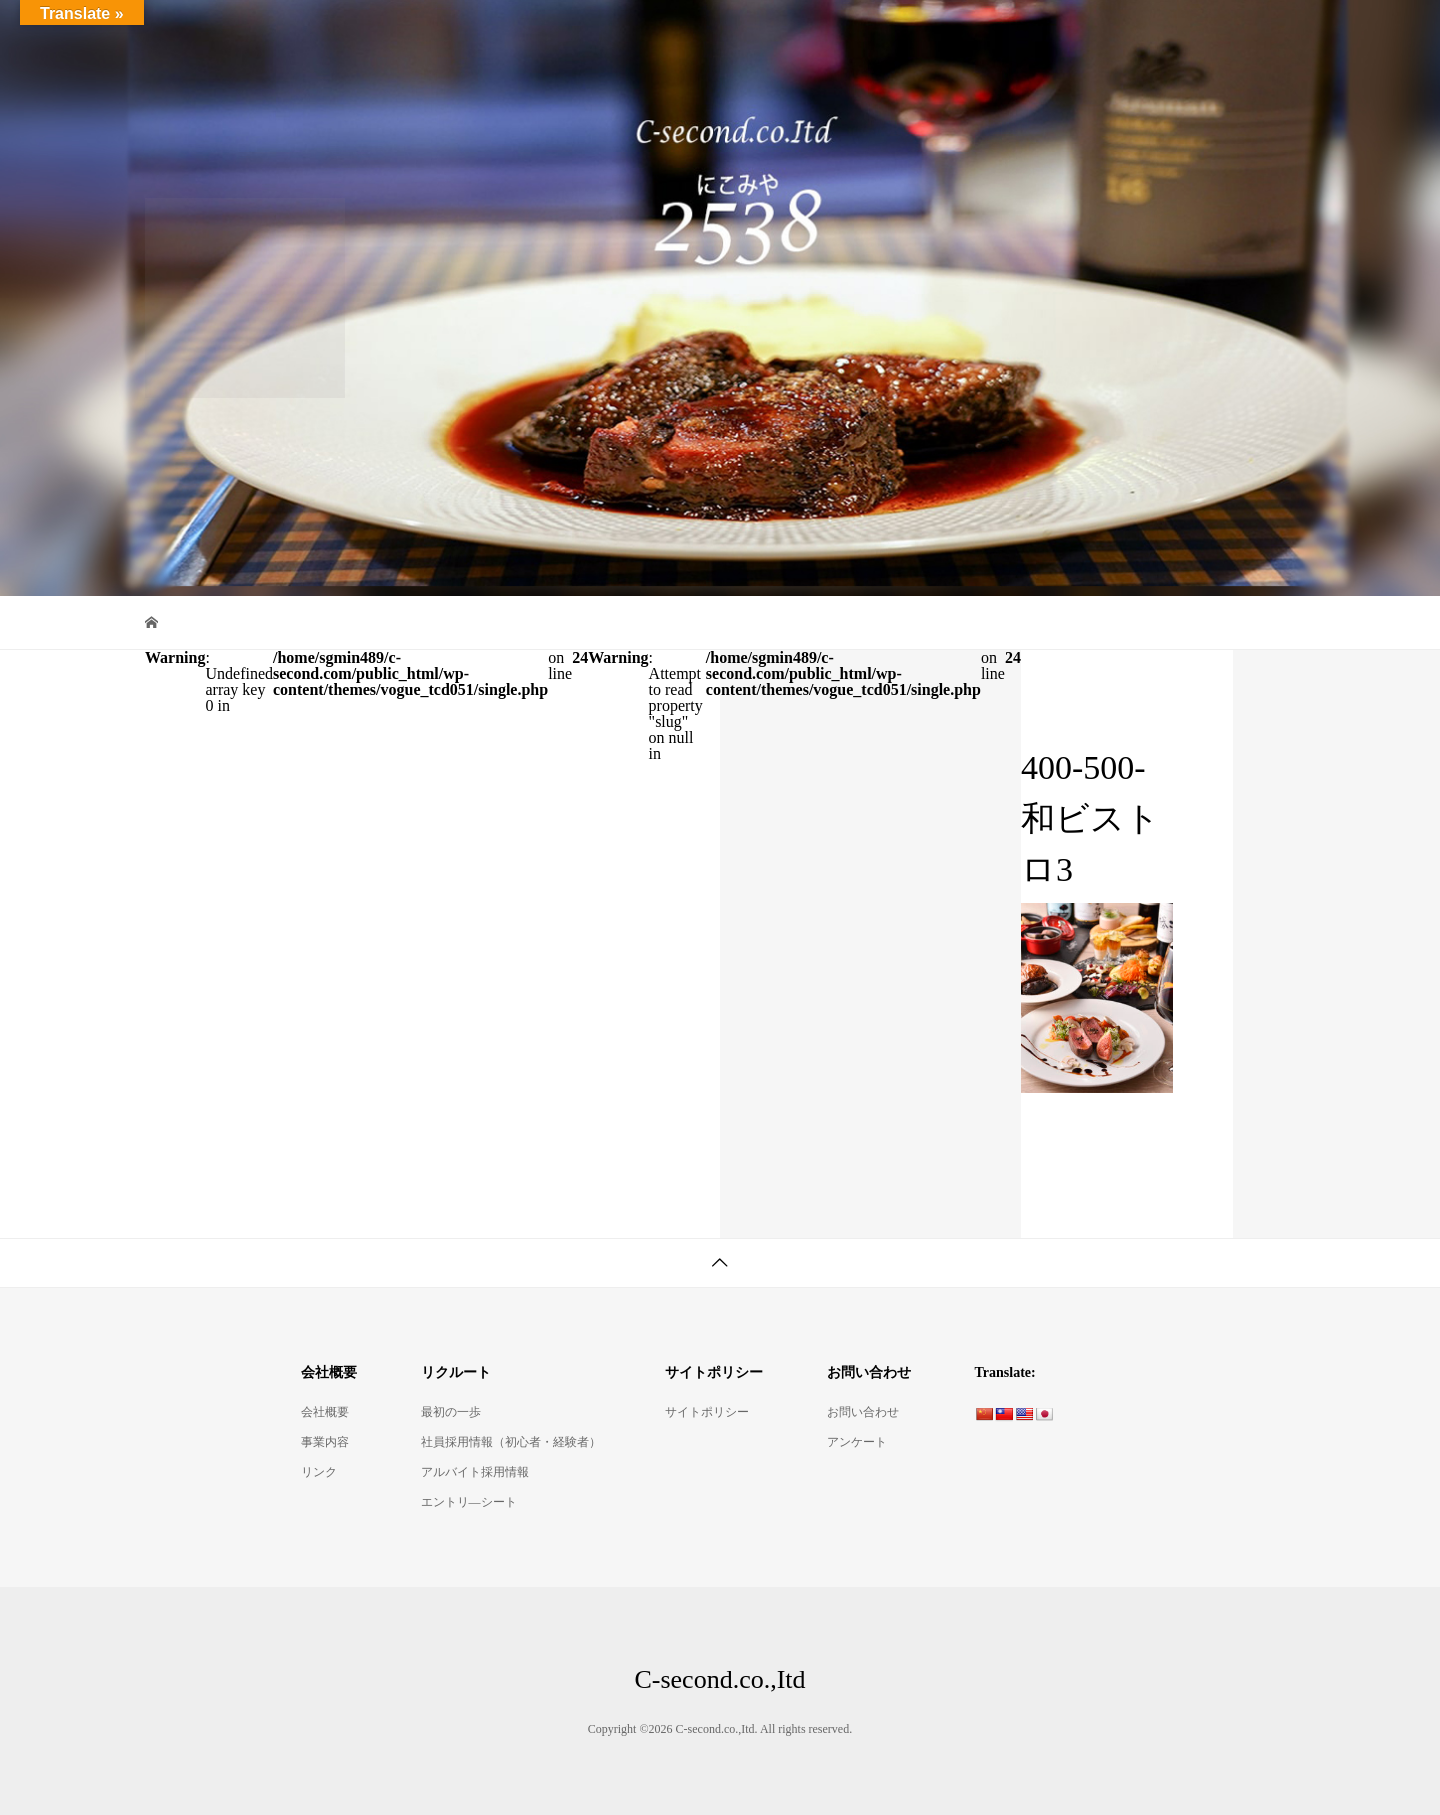 This screenshot has width=1440, height=1815. Describe the element at coordinates (451, 1412) in the screenshot. I see `最初の一歩` at that location.